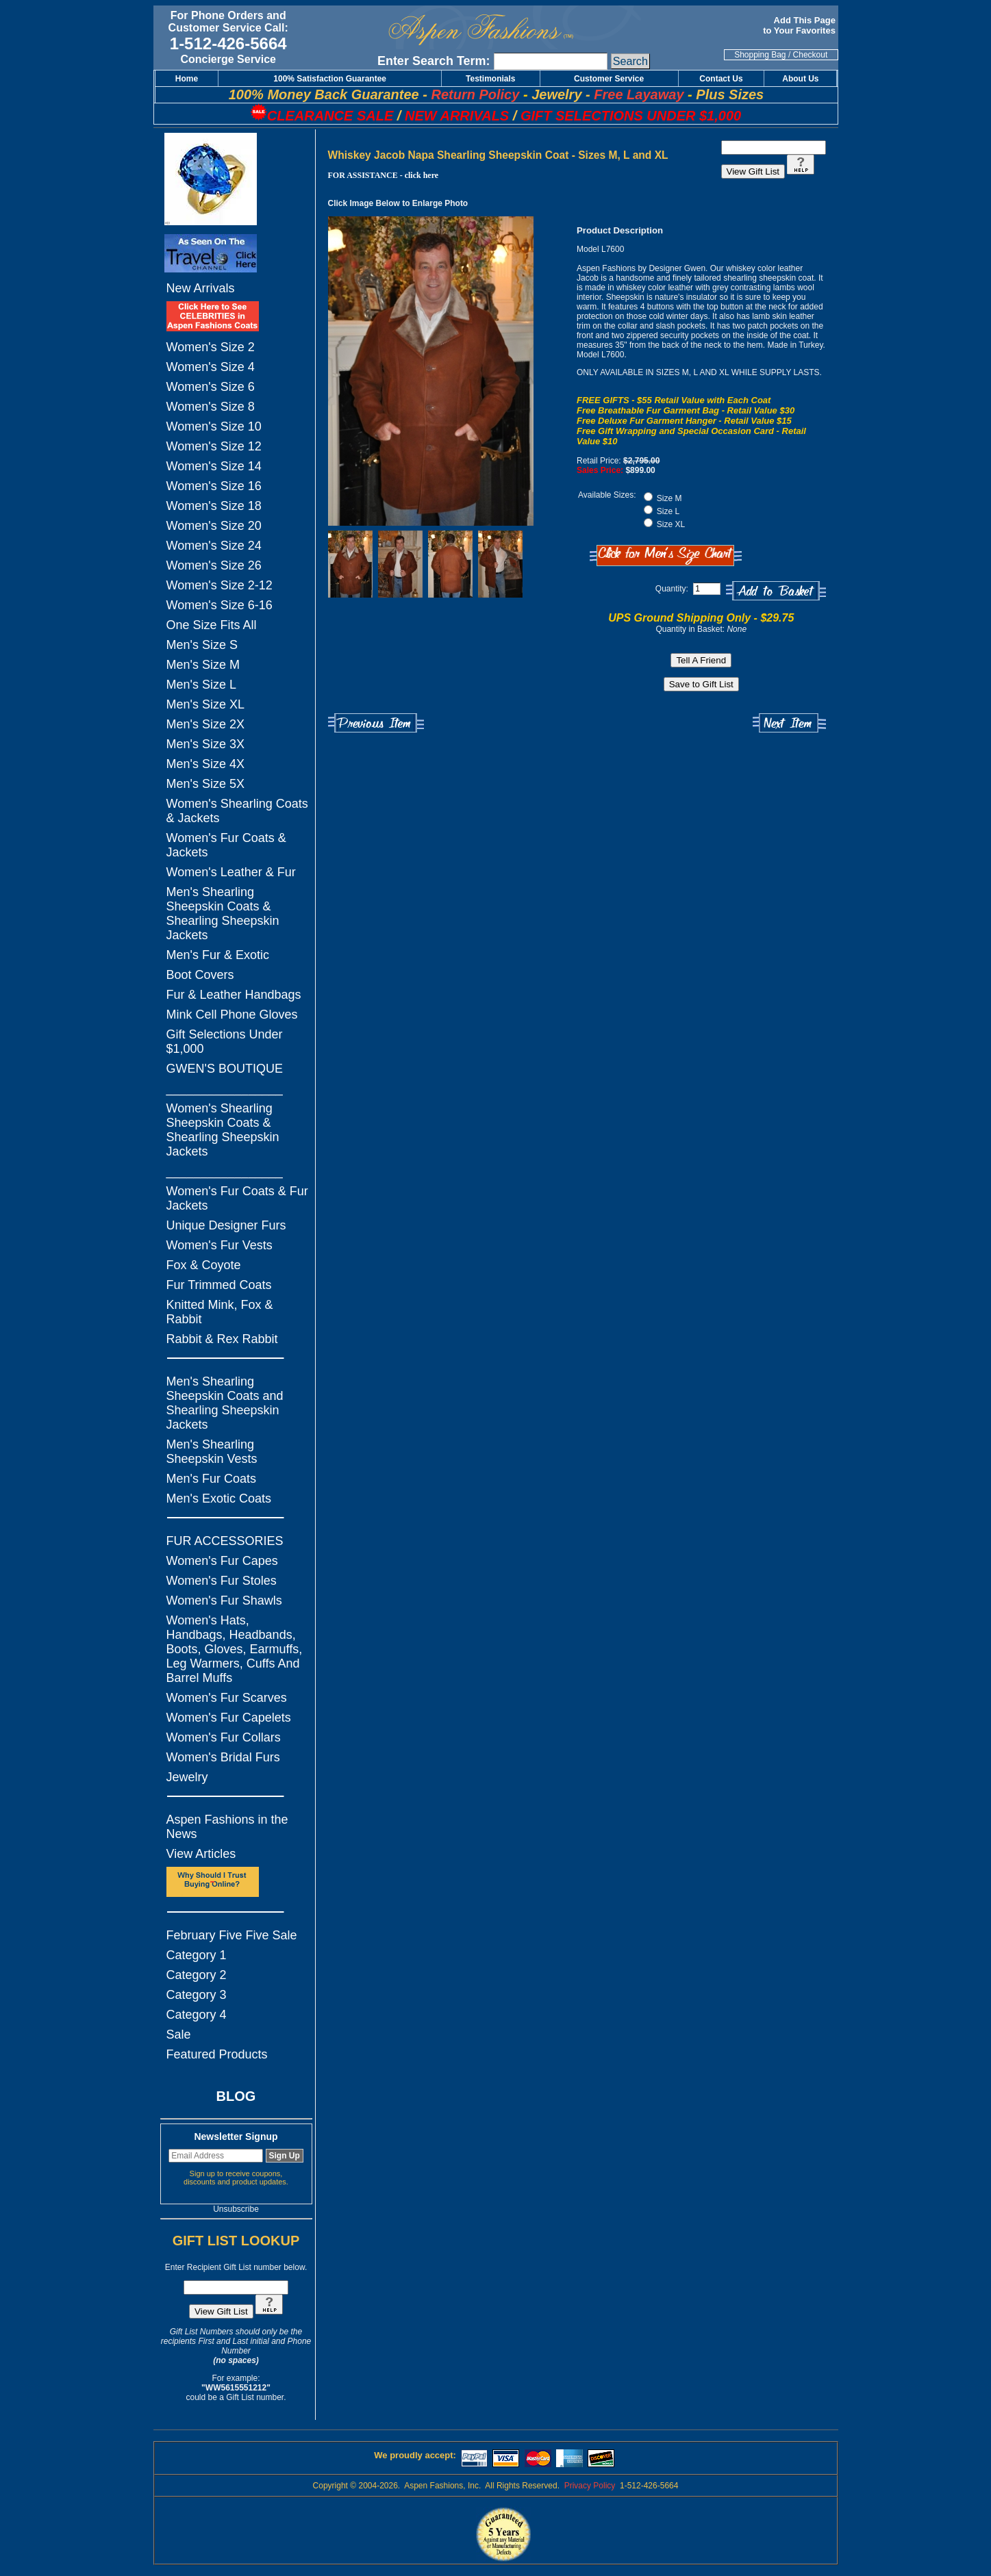  What do you see at coordinates (201, 1854) in the screenshot?
I see `View Articles` at bounding box center [201, 1854].